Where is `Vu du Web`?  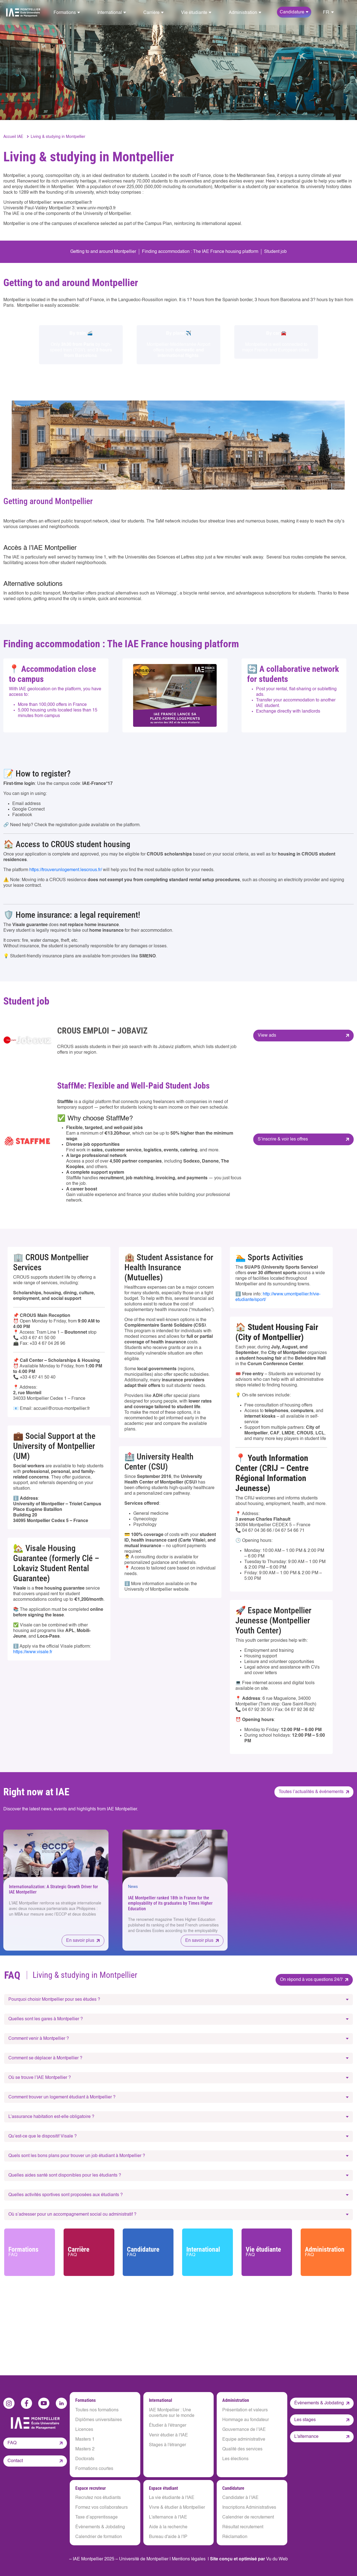
Vu du Web is located at coordinates (277, 2559).